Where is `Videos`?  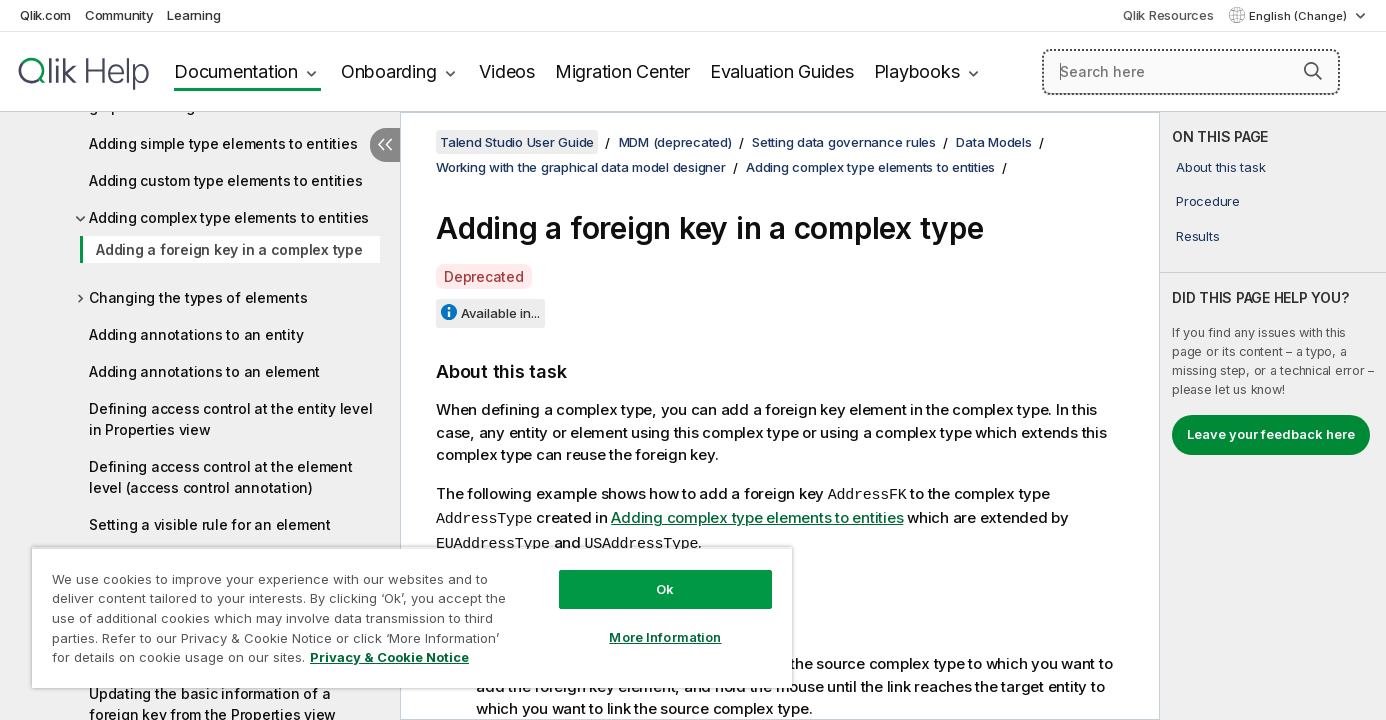 Videos is located at coordinates (507, 71).